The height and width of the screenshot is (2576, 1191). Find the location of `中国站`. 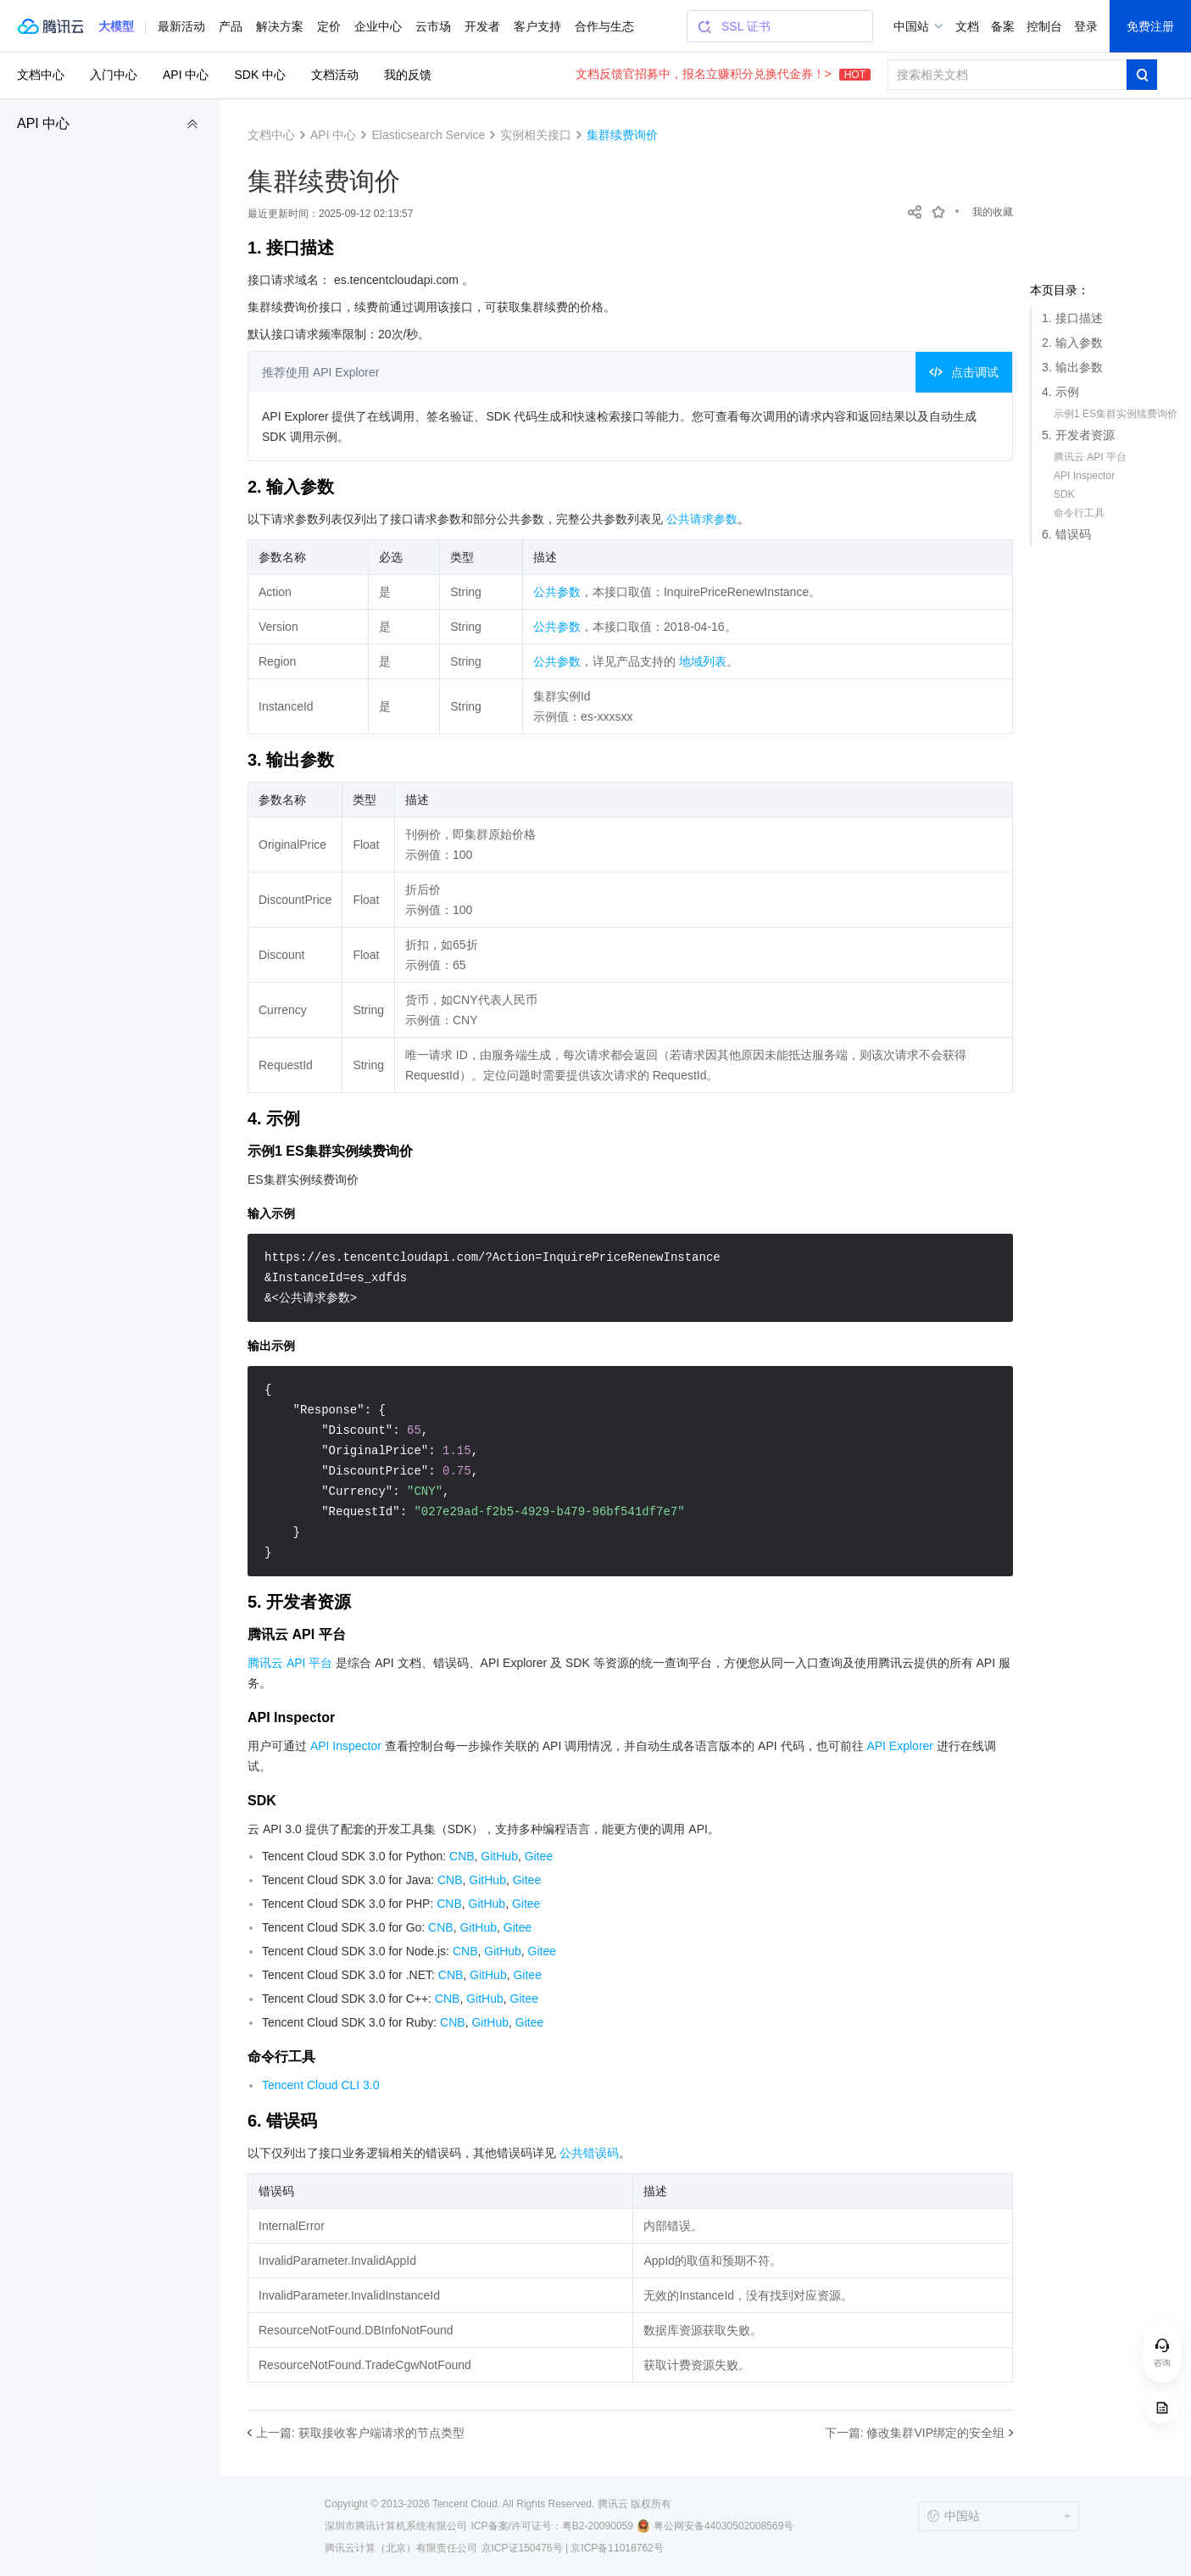

中国站 is located at coordinates (911, 26).